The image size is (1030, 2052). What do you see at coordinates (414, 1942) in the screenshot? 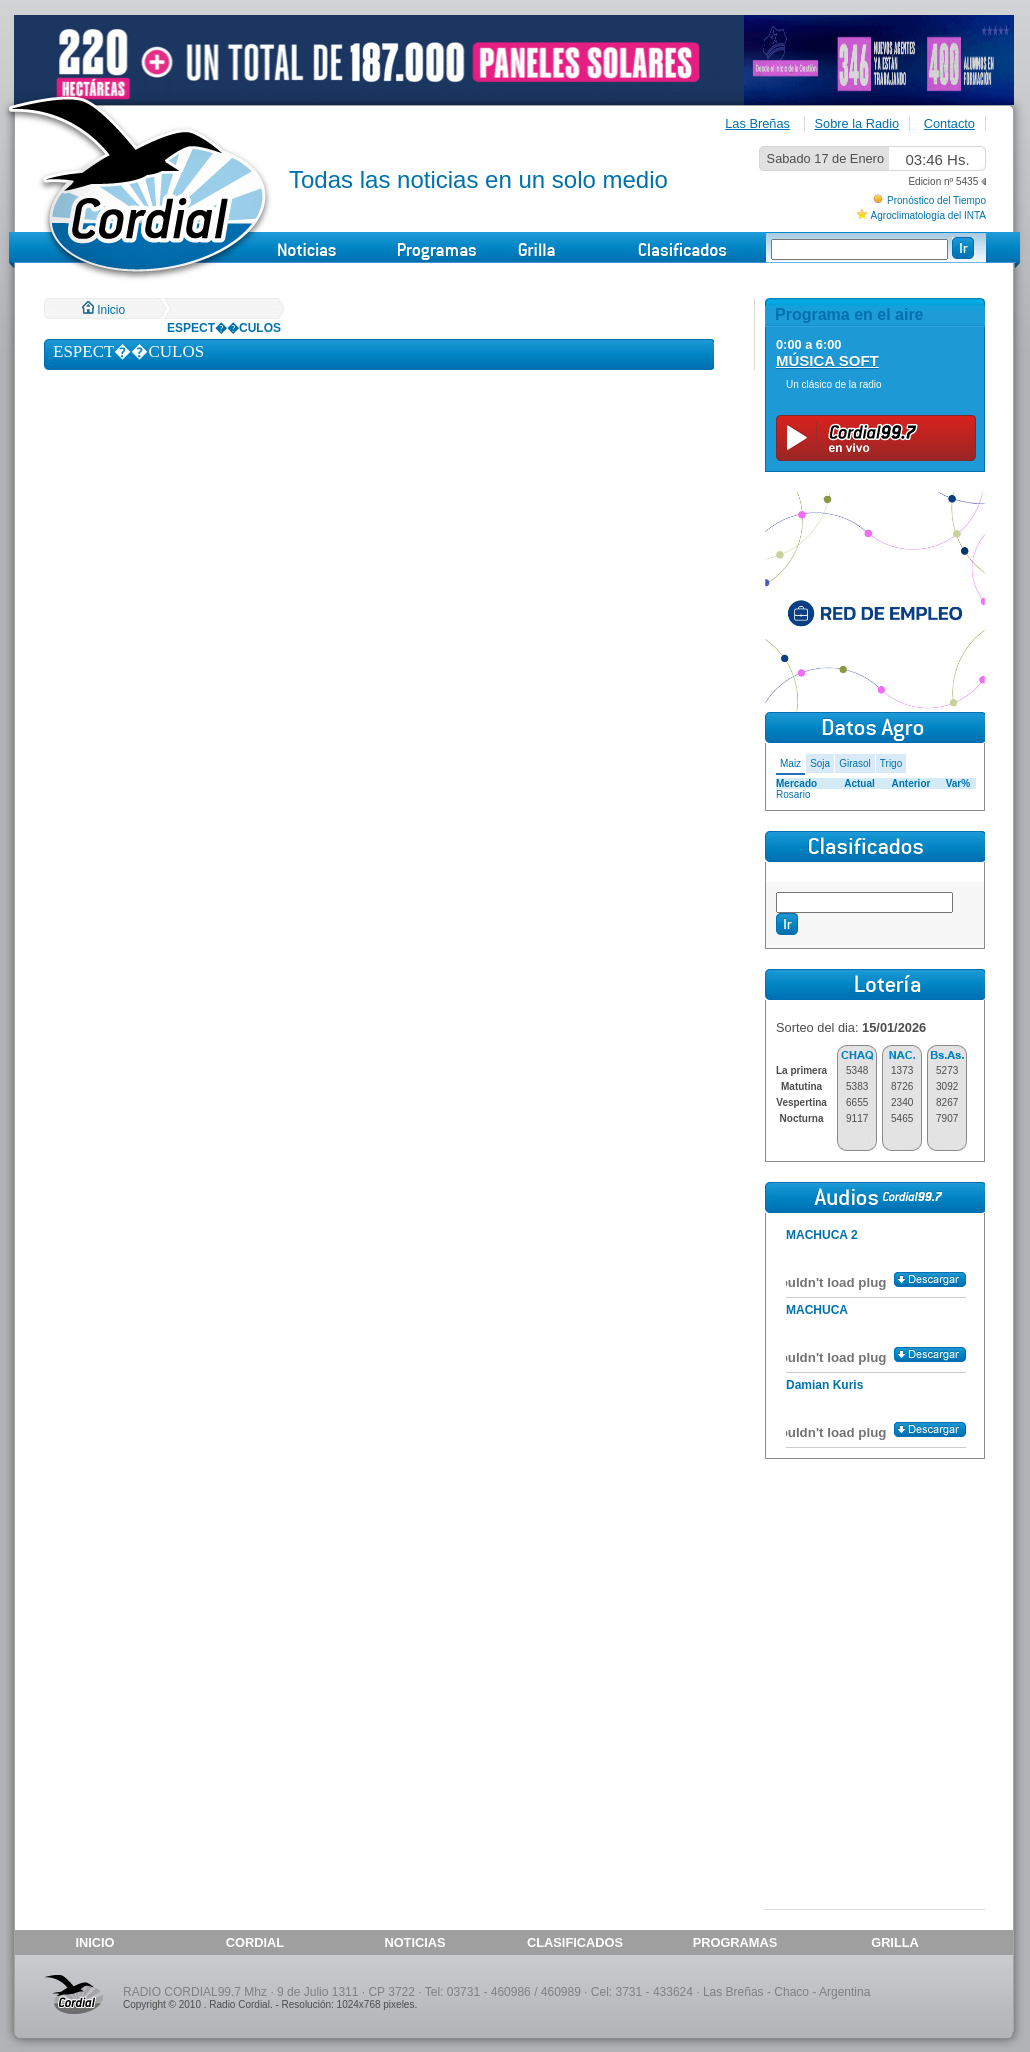
I see `NOTICIAS` at bounding box center [414, 1942].